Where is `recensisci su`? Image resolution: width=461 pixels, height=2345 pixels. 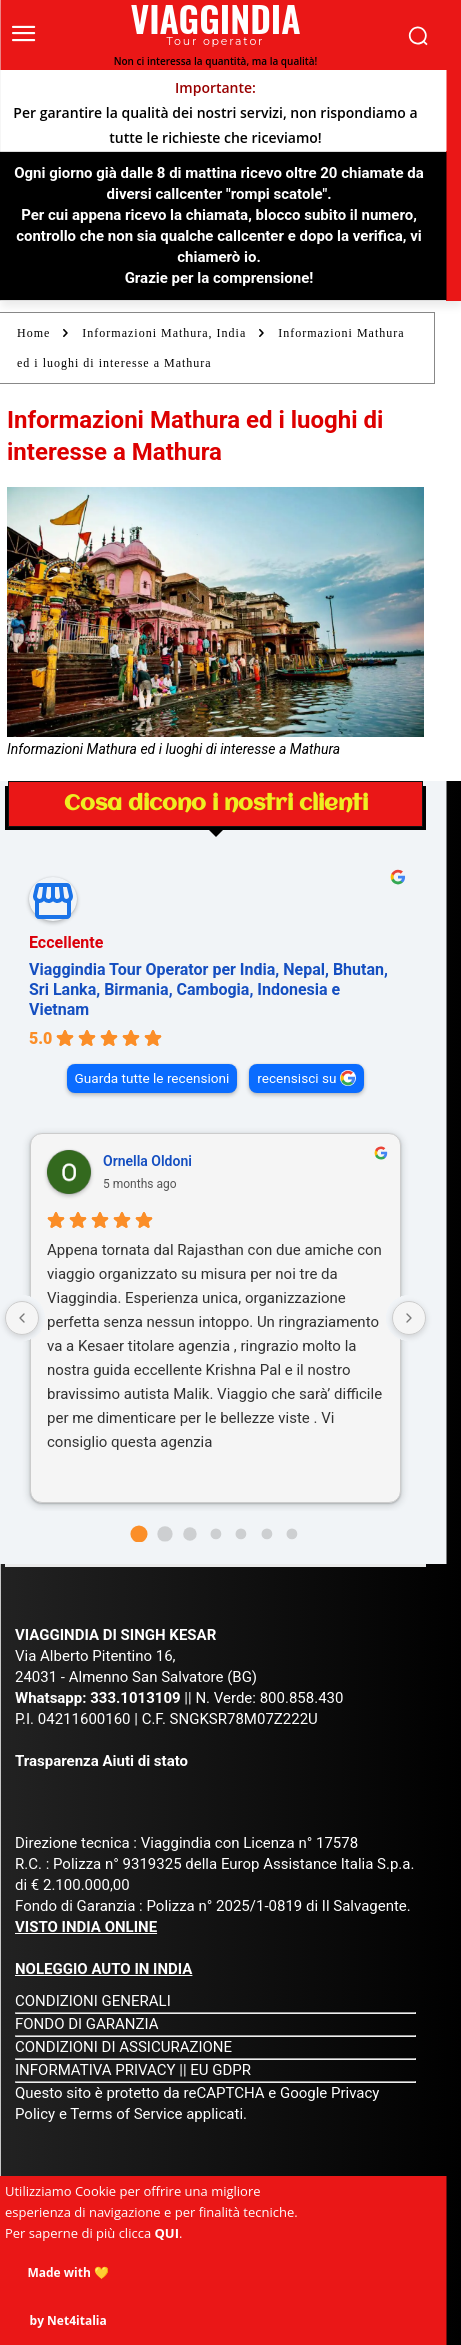 recensisci su is located at coordinates (296, 1078).